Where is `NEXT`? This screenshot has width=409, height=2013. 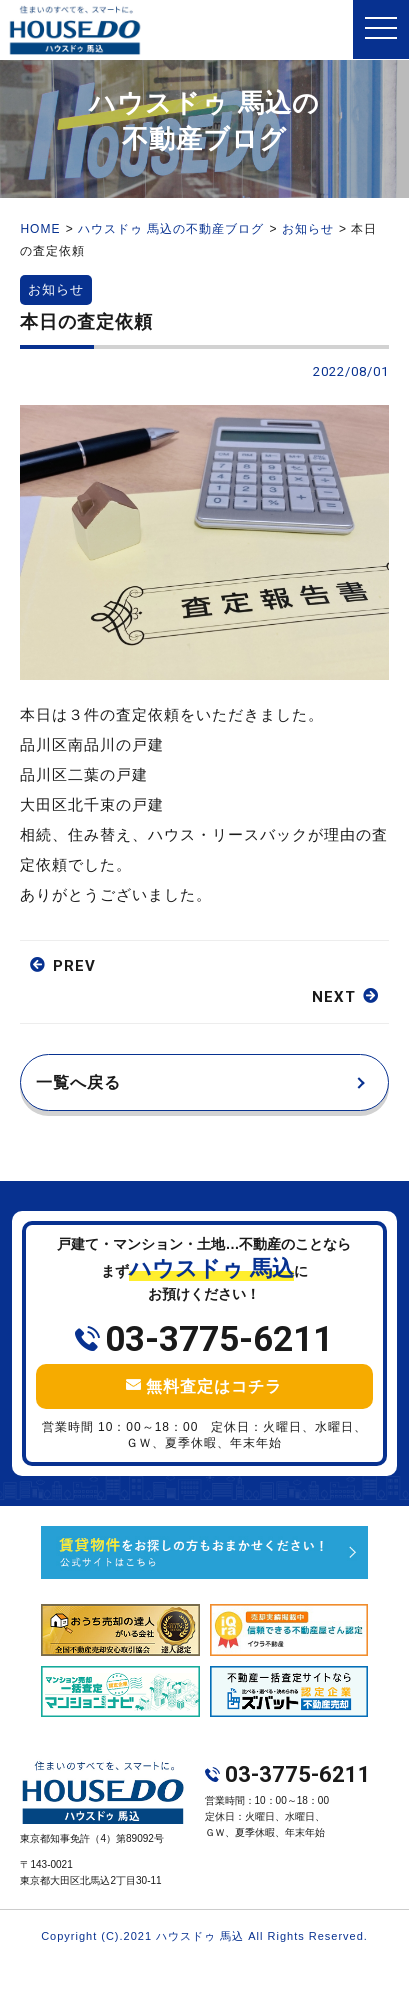 NEXT is located at coordinates (334, 997).